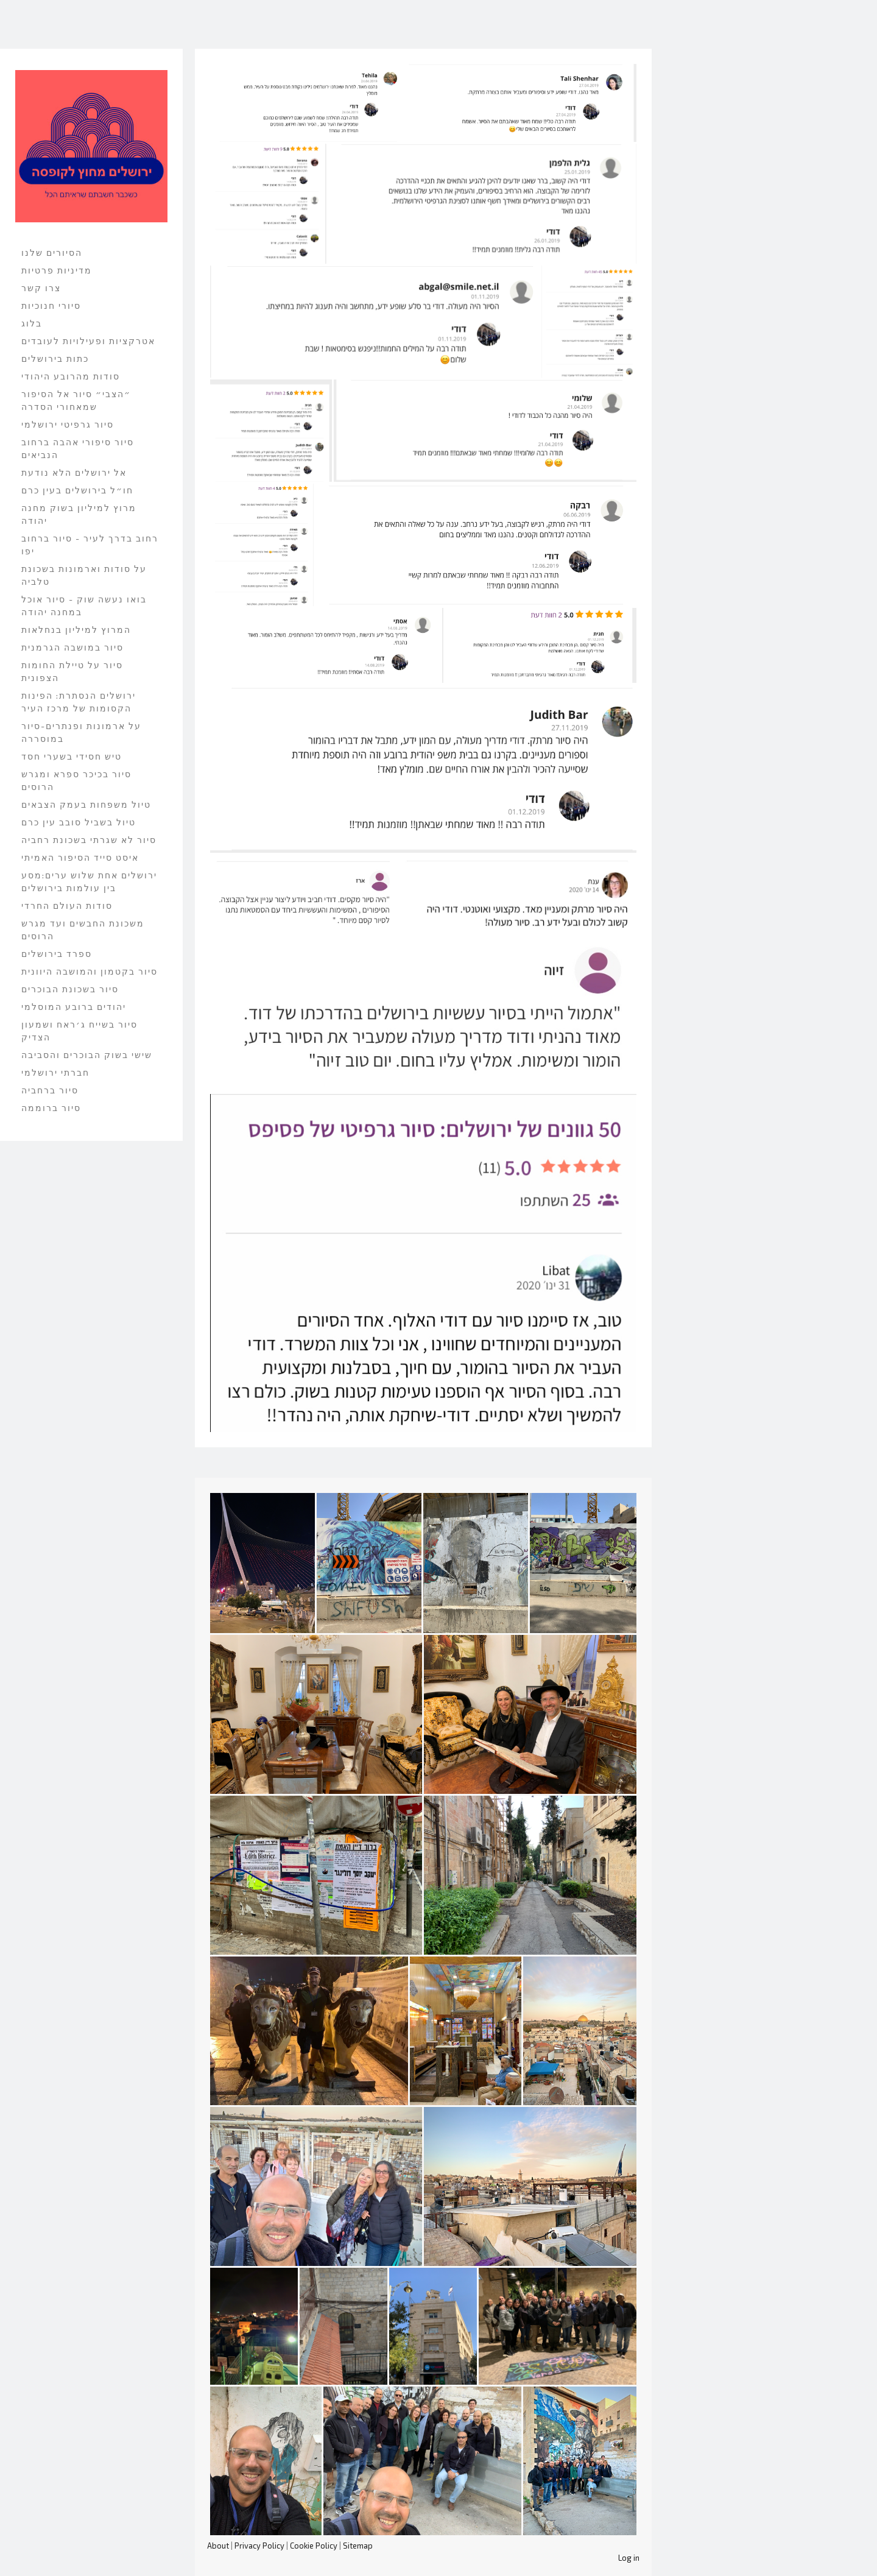  What do you see at coordinates (86, 804) in the screenshot?
I see `טיול משפחות בעמק הצבאים` at bounding box center [86, 804].